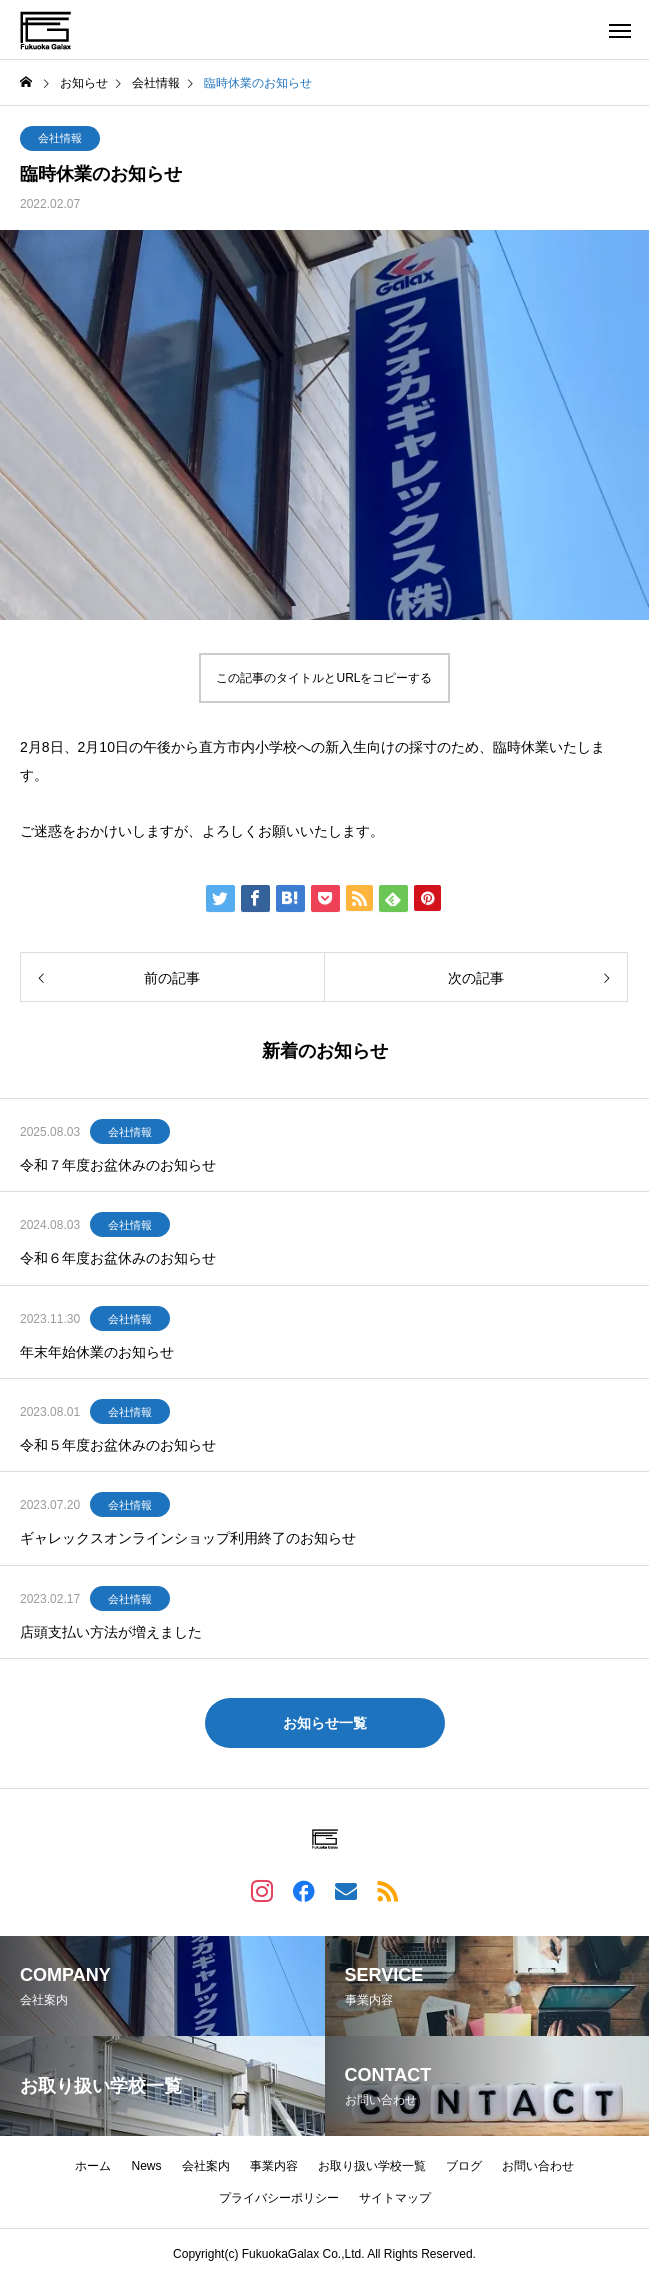 This screenshot has width=649, height=2279. I want to click on プライバシーポリシー, so click(279, 2198).